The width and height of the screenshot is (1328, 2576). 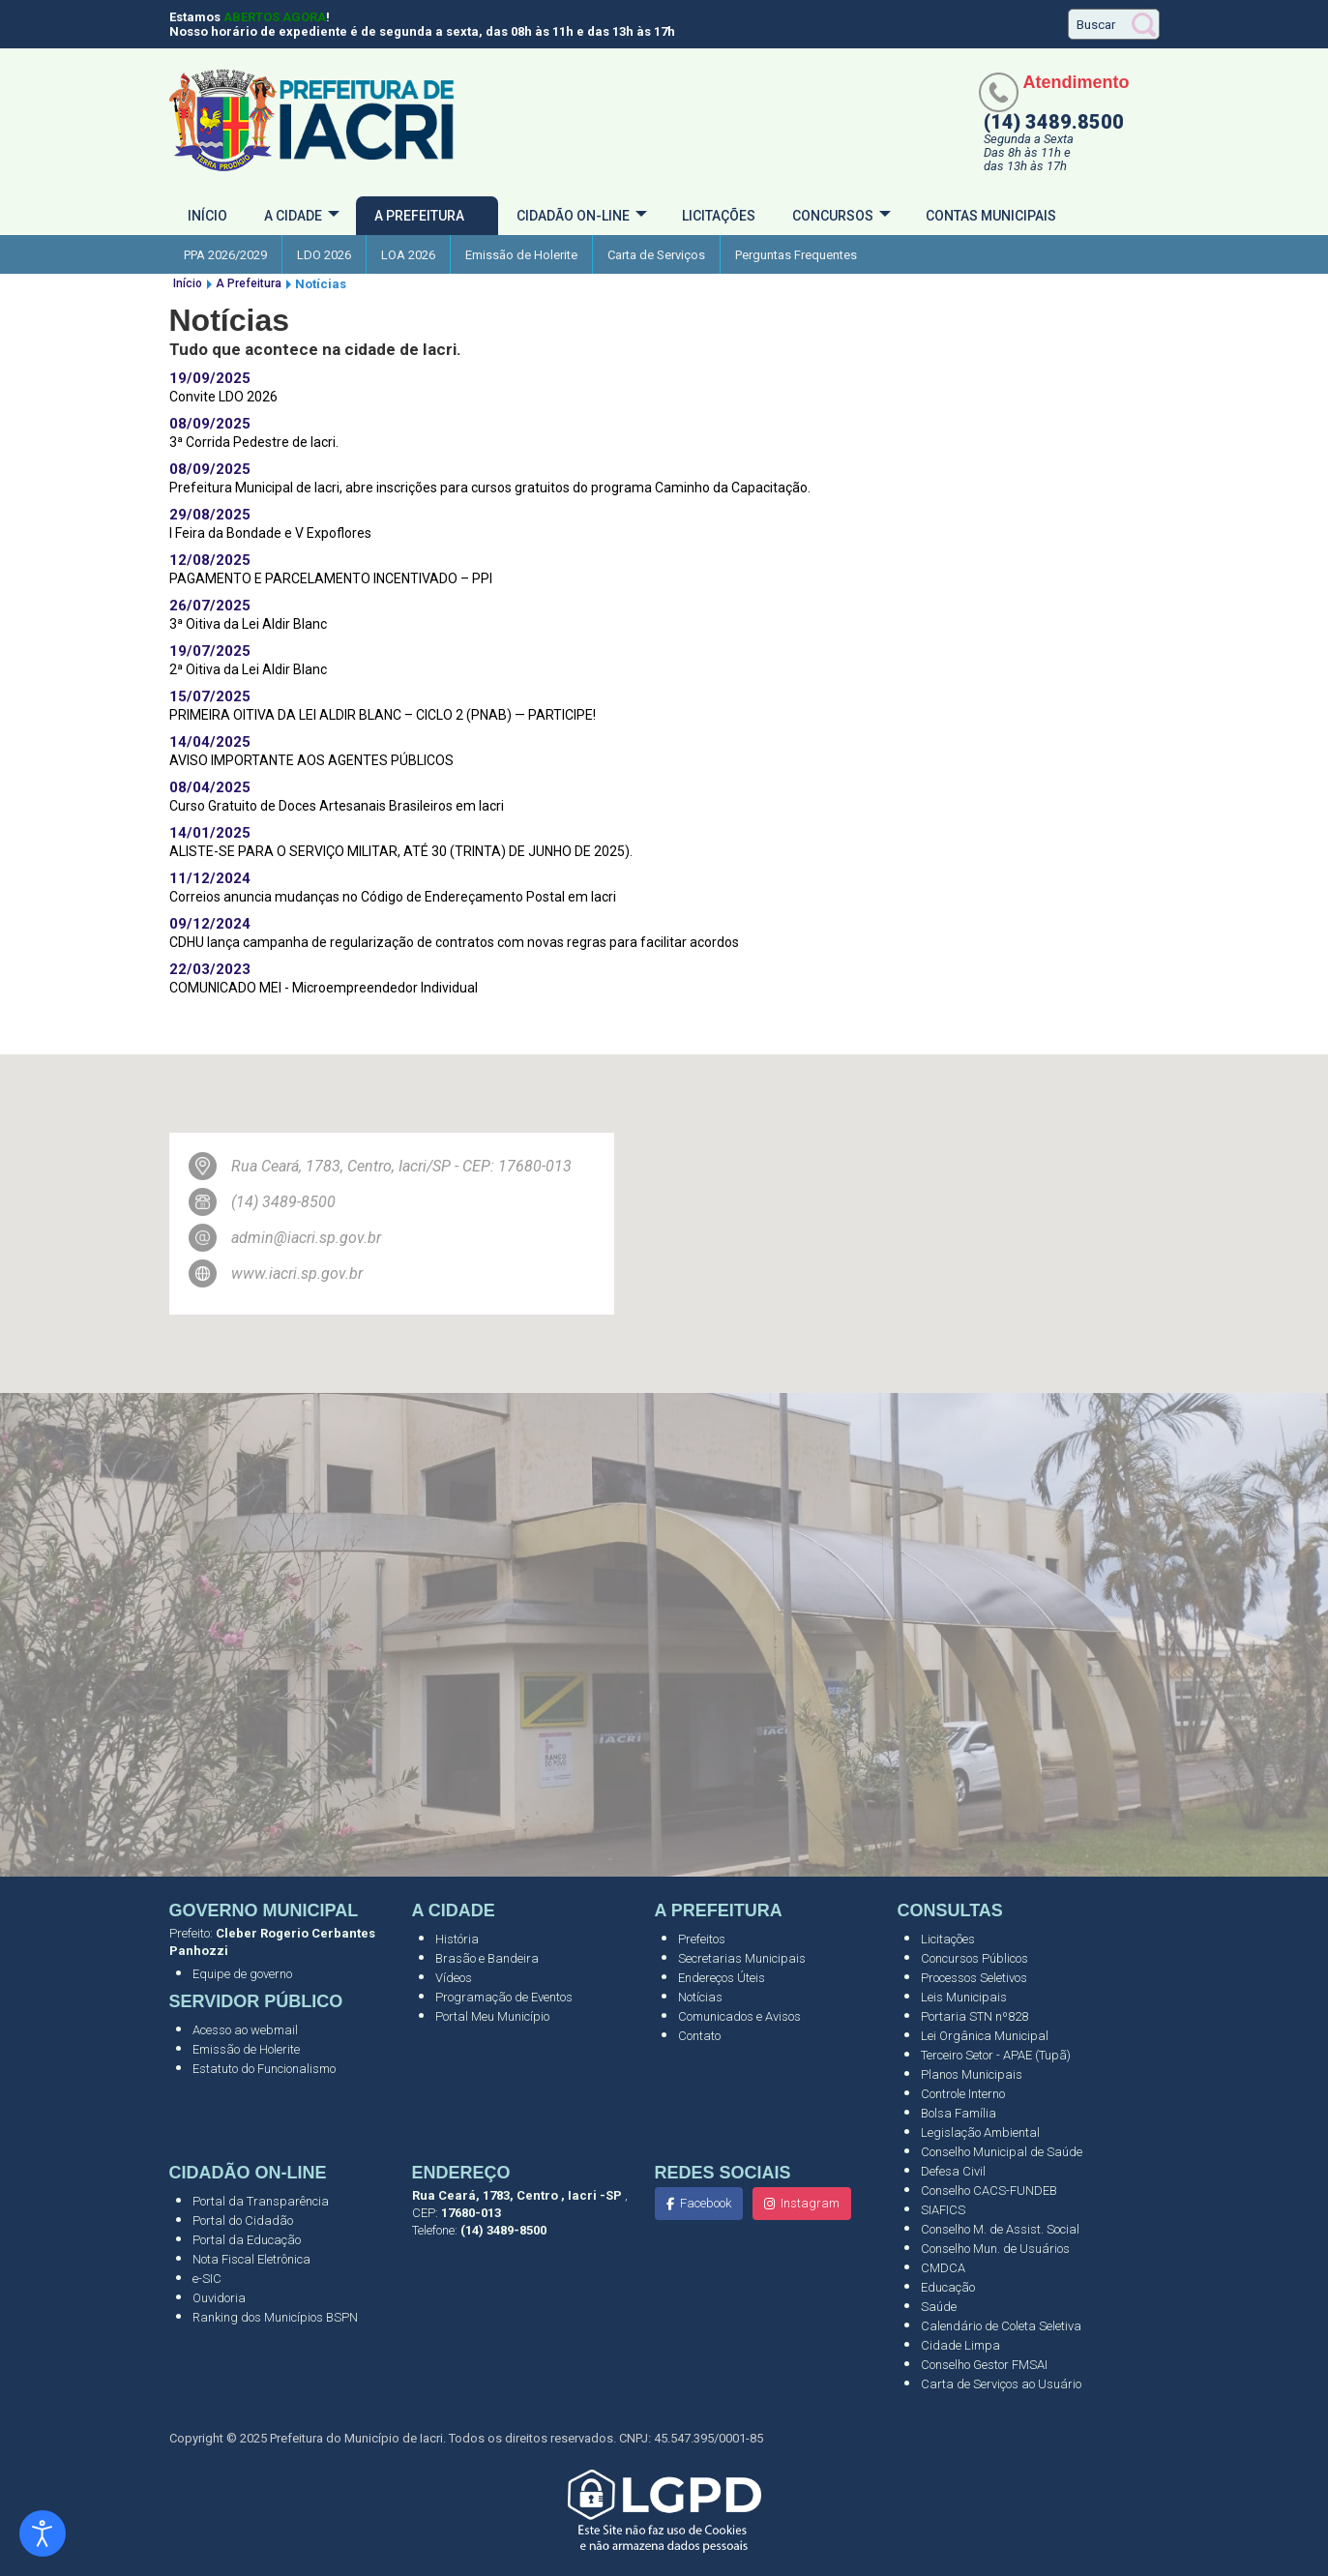 What do you see at coordinates (242, 1974) in the screenshot?
I see `Equipe de governo` at bounding box center [242, 1974].